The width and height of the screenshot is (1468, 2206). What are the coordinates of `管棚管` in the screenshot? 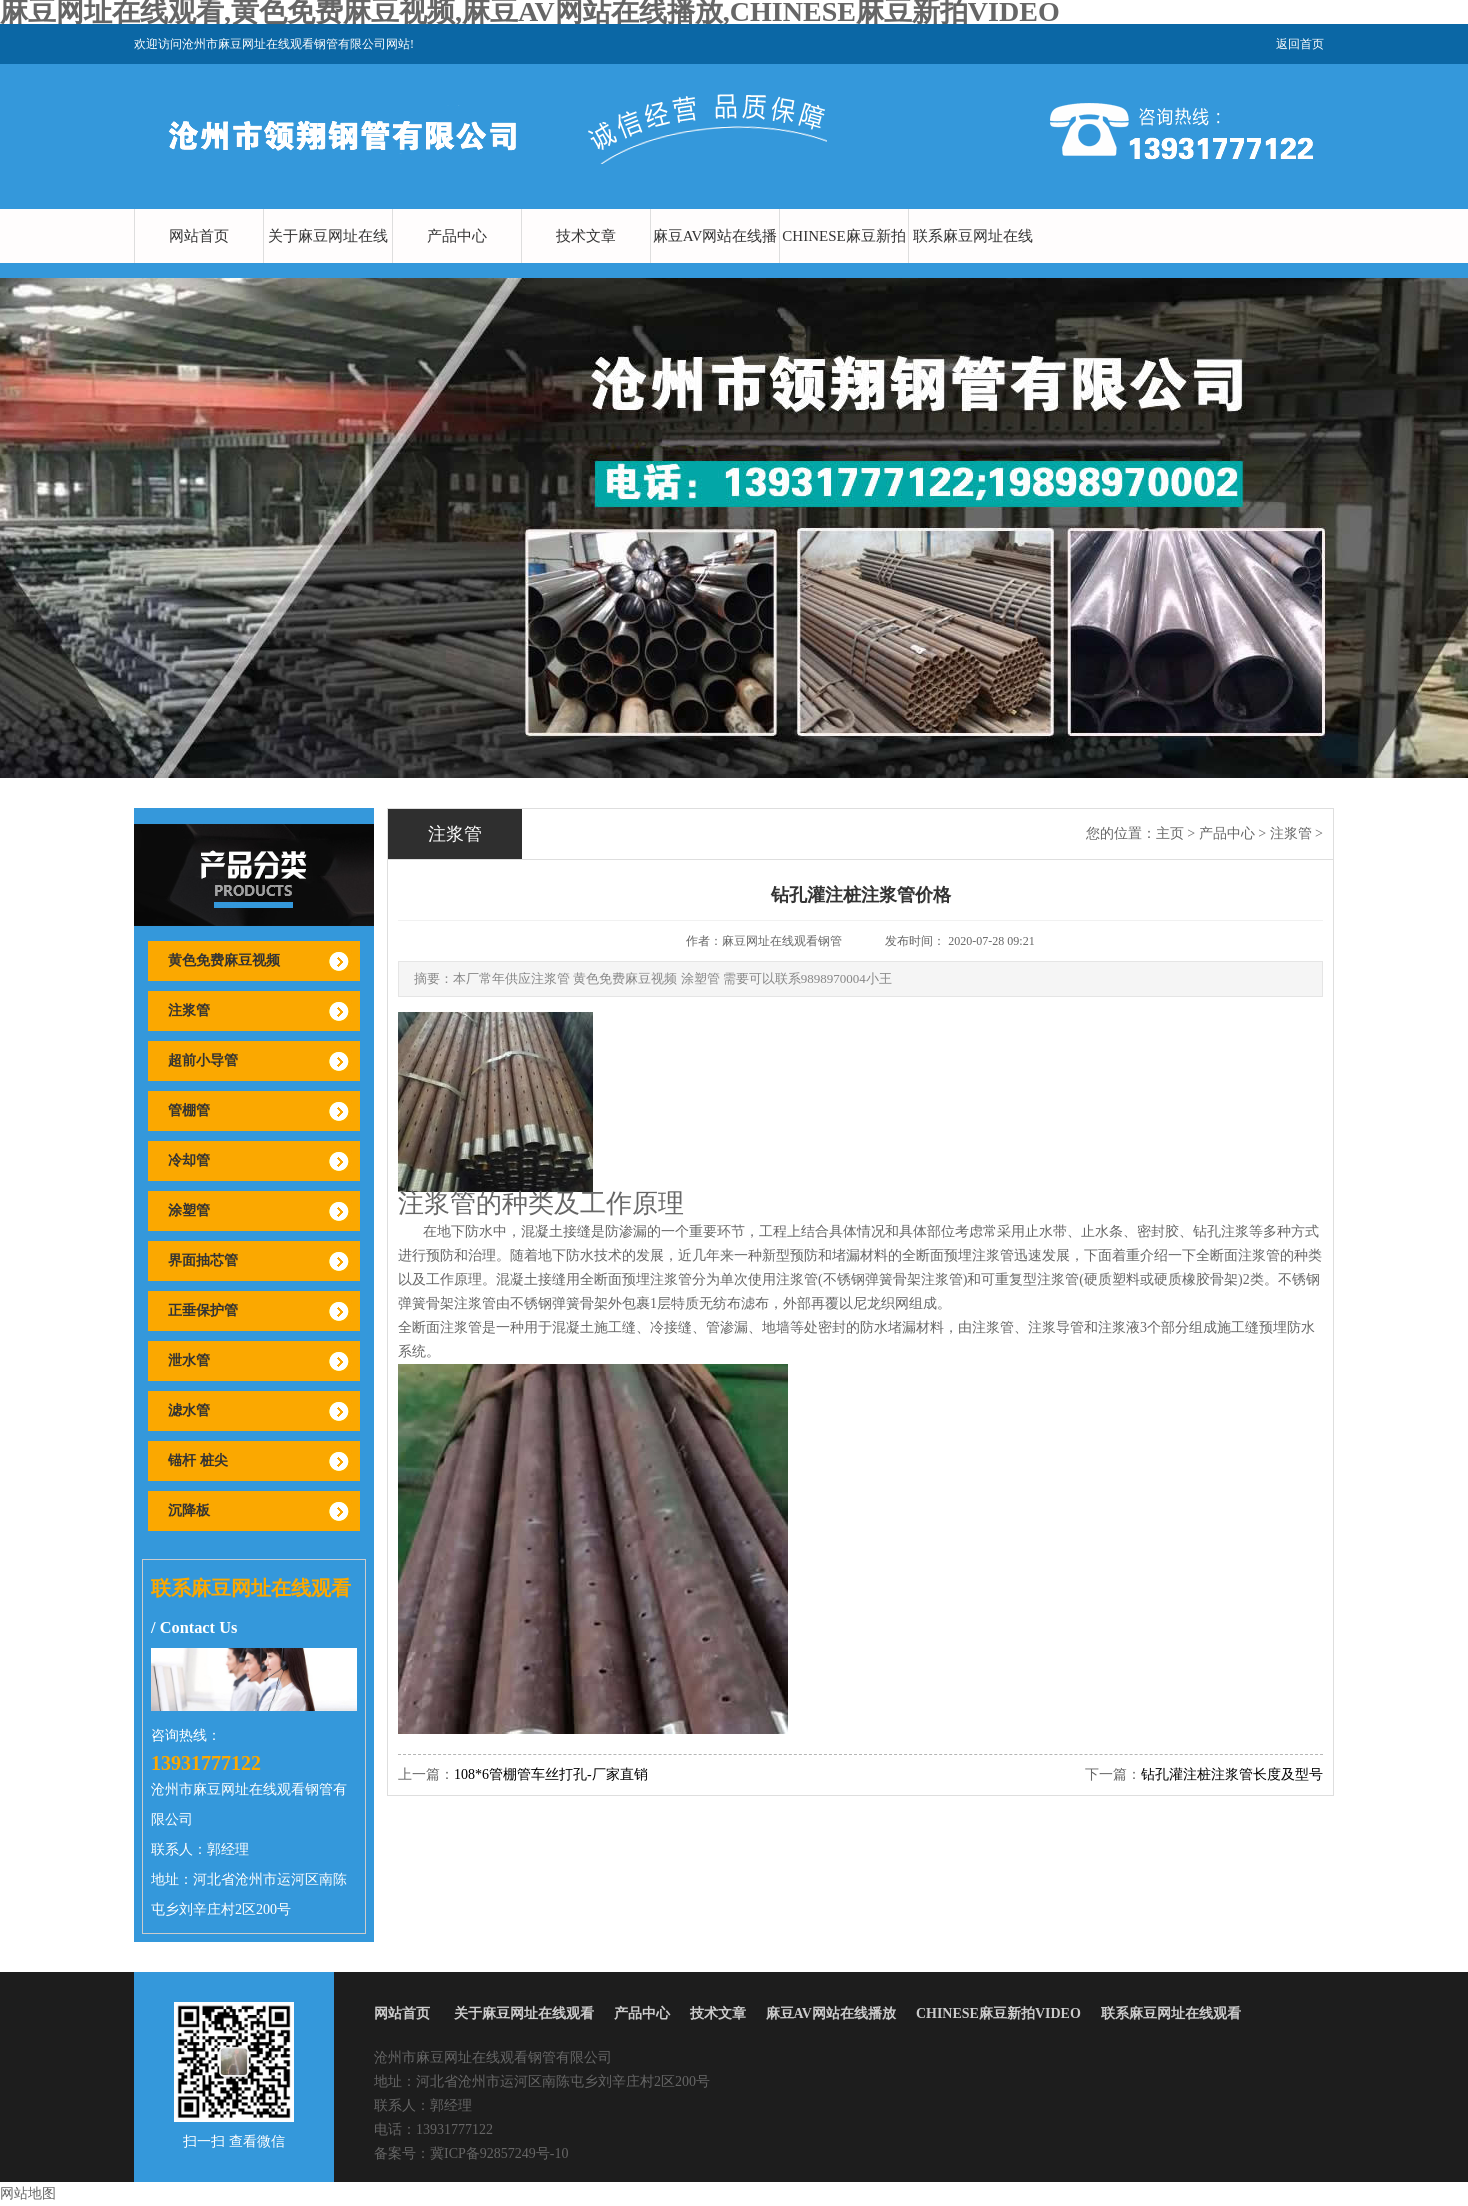 It's located at (189, 1110).